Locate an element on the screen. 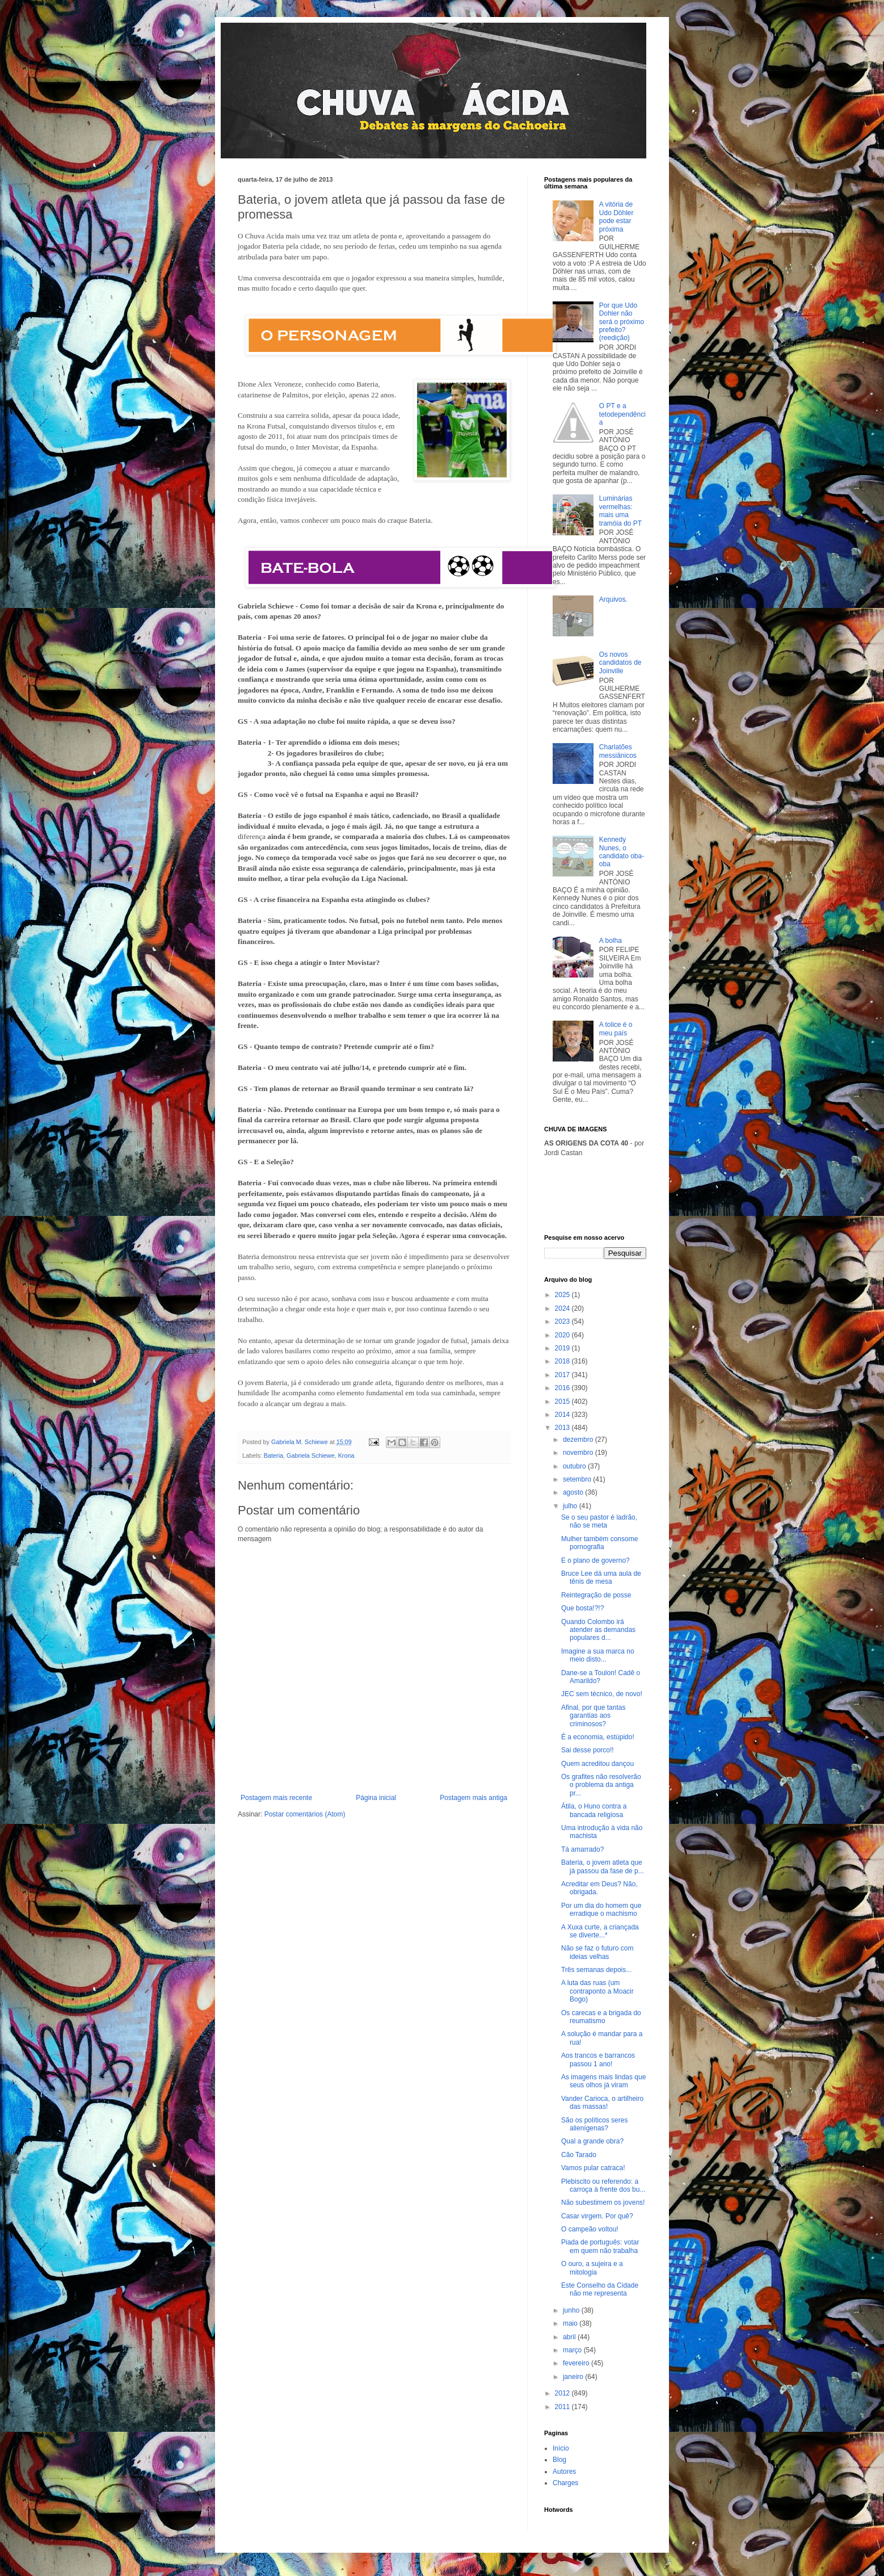 Image resolution: width=884 pixels, height=2576 pixels. Átila, o Huno contra a bancada religiosa is located at coordinates (593, 1810).